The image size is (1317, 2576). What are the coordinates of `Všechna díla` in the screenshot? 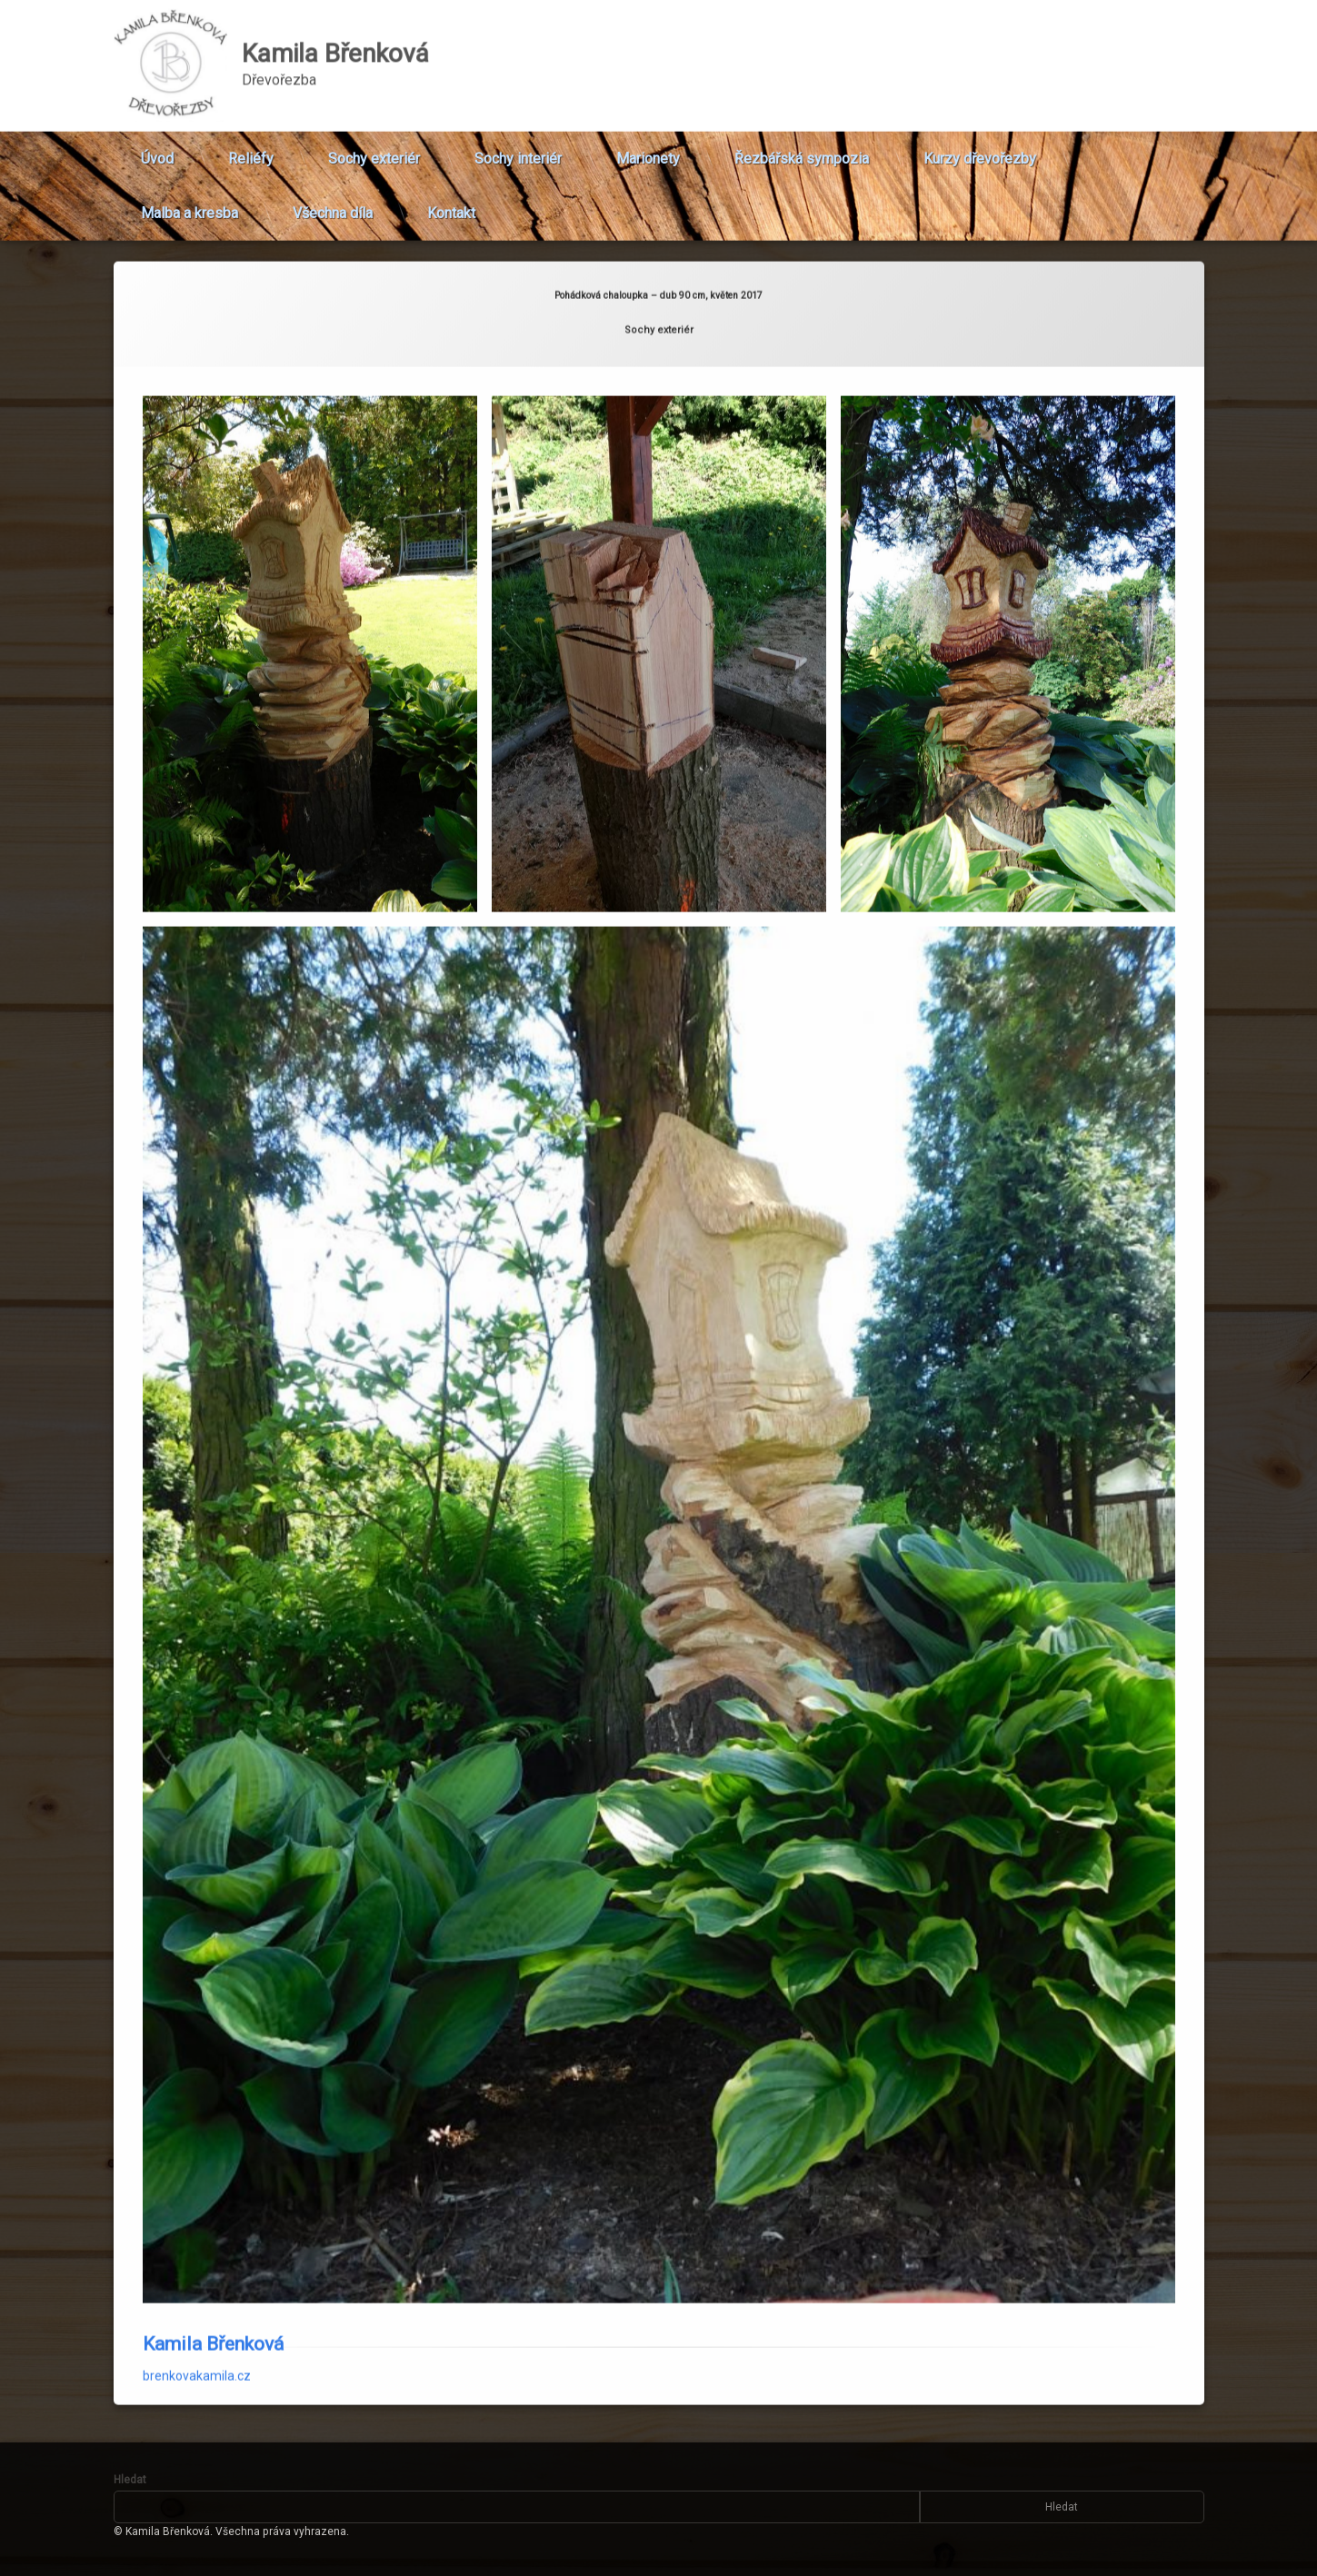 It's located at (333, 200).